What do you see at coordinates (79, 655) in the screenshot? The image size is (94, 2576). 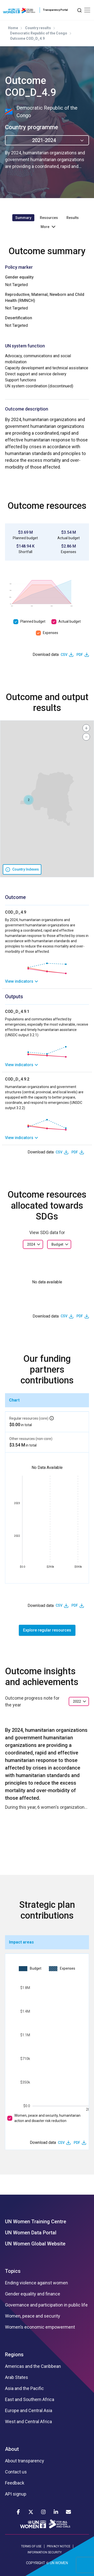 I see `PDF` at bounding box center [79, 655].